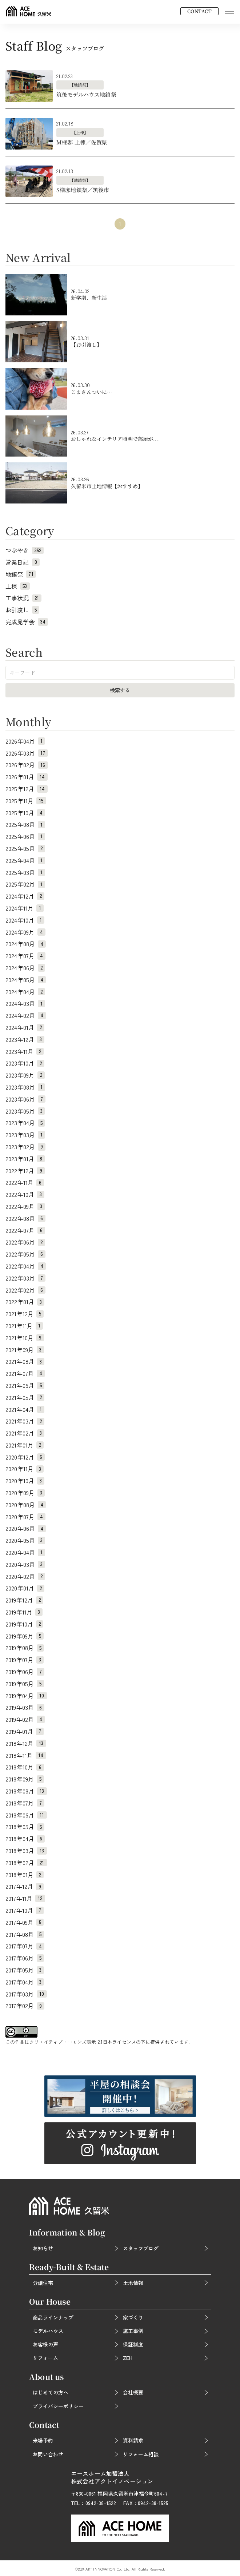 The width and height of the screenshot is (240, 2576). I want to click on ZEH, so click(127, 2357).